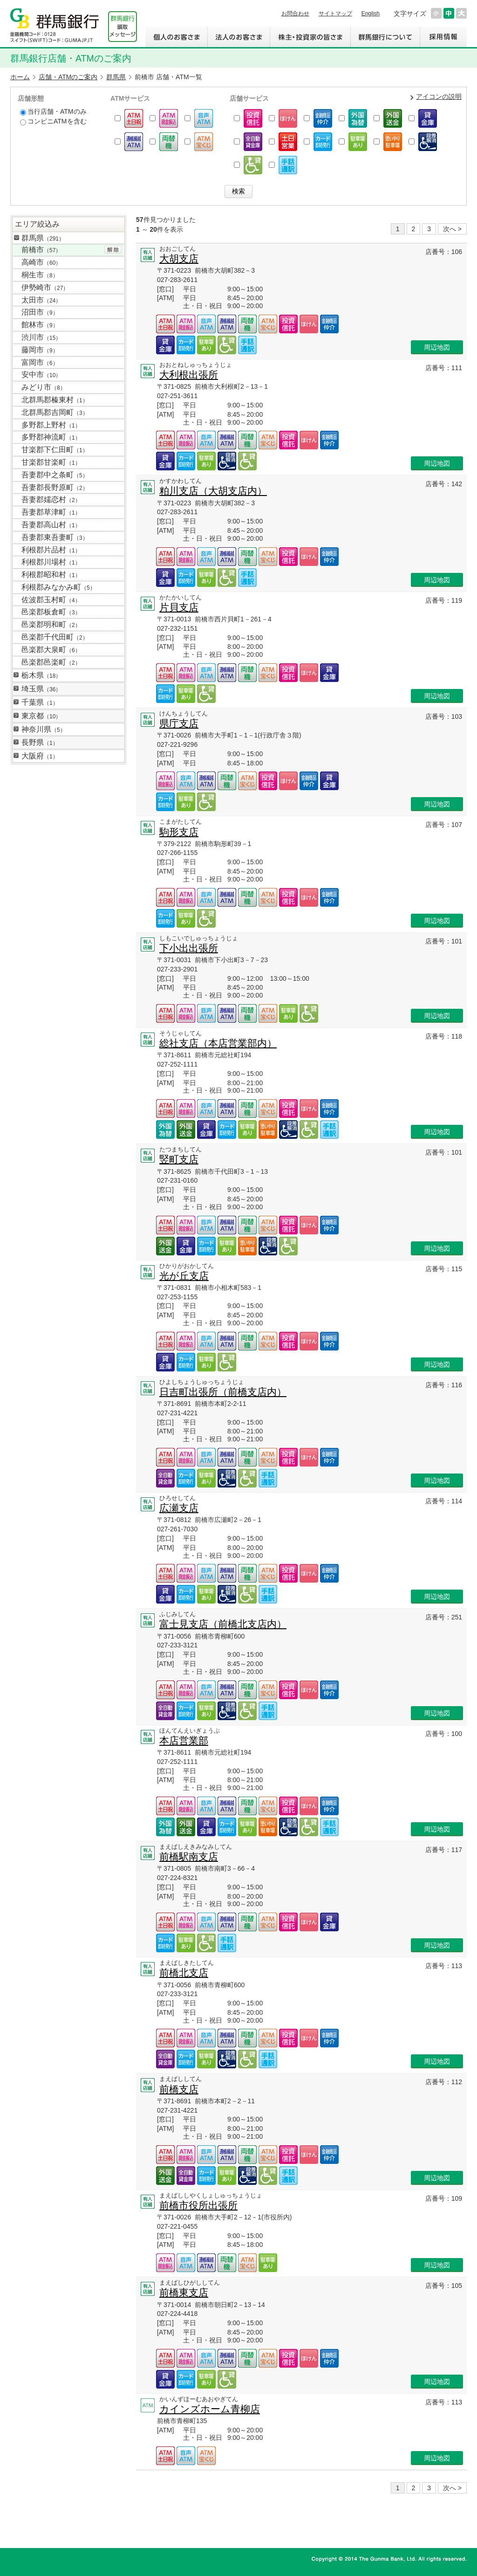 The width and height of the screenshot is (477, 2576). Describe the element at coordinates (43, 387) in the screenshot. I see `みどり市` at that location.